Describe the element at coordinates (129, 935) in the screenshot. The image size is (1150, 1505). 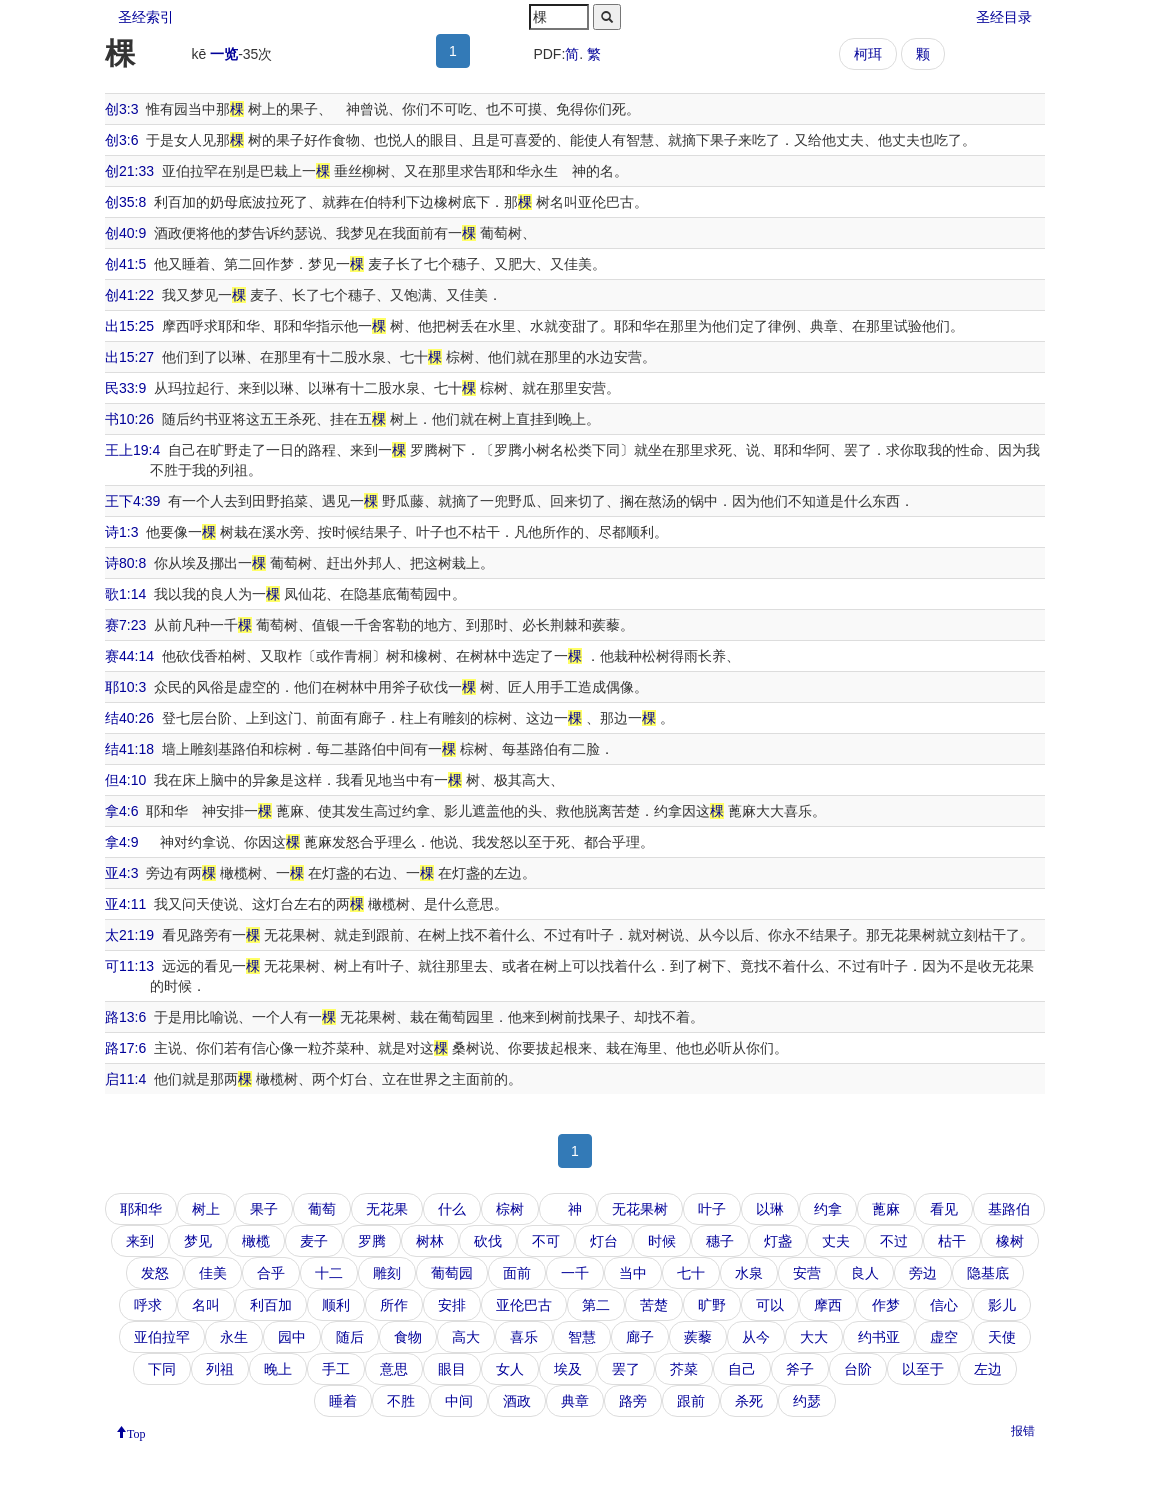
I see `太21:19` at that location.